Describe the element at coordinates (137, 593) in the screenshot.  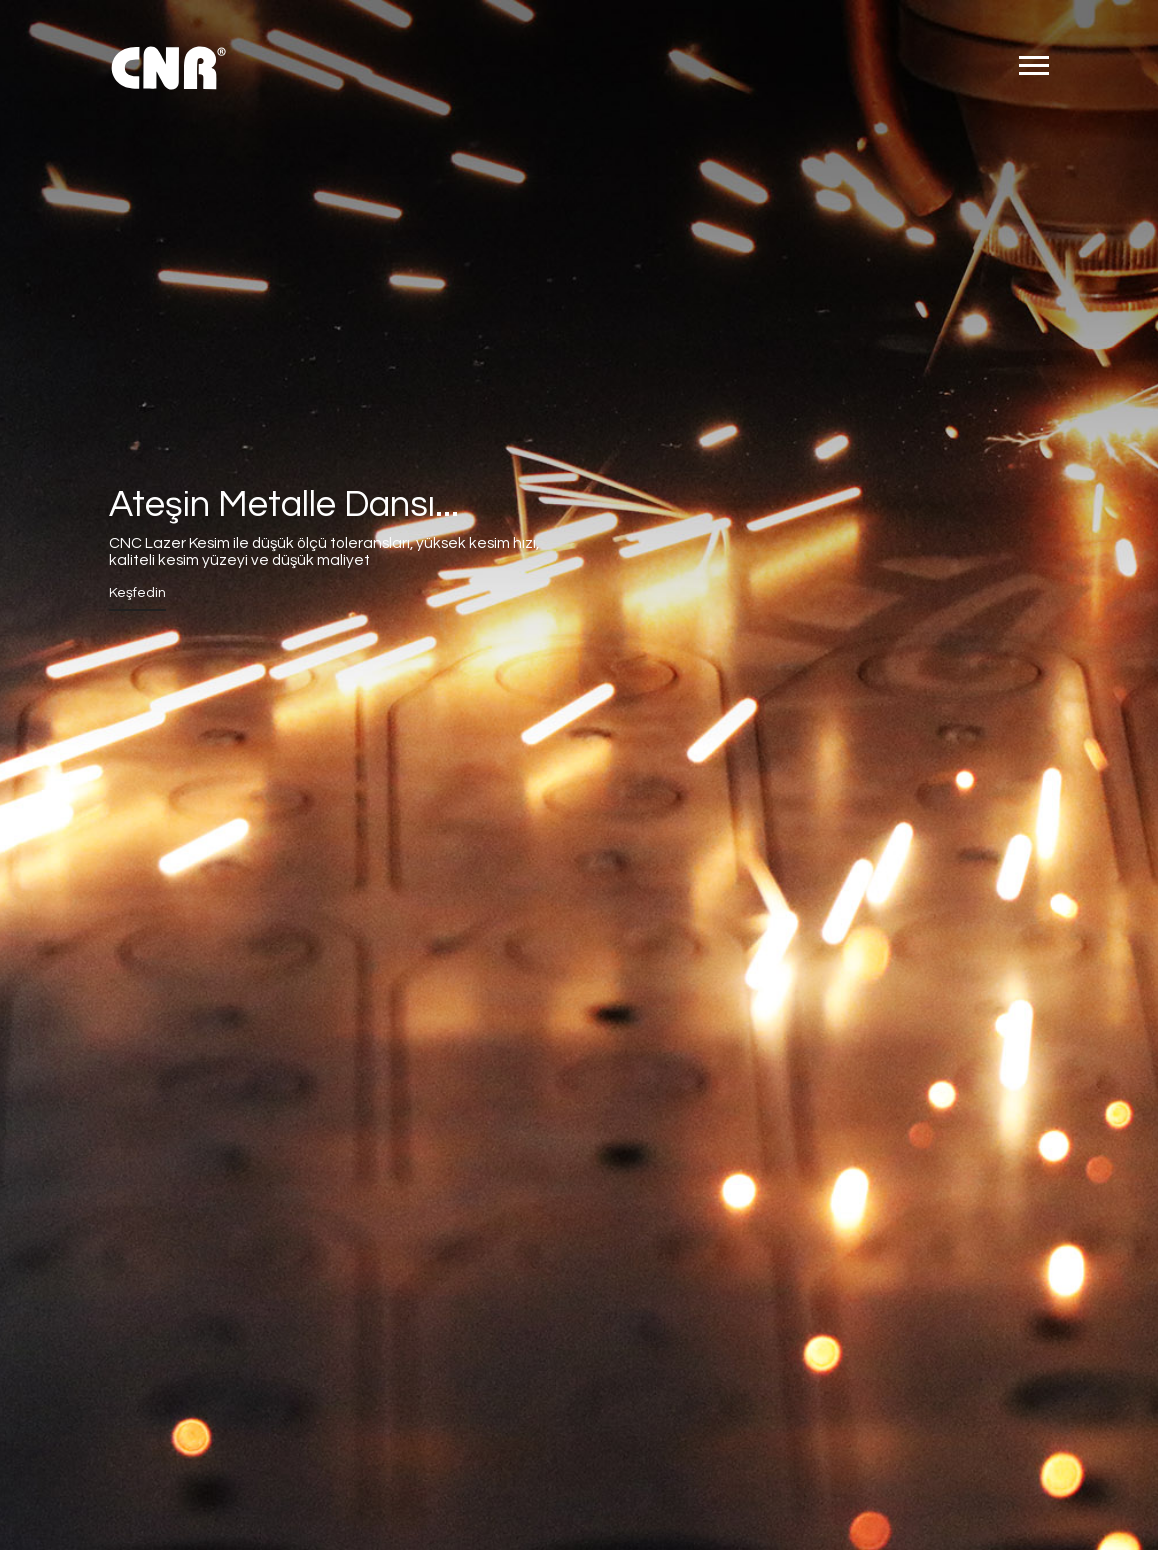
I see `Keşfedin` at that location.